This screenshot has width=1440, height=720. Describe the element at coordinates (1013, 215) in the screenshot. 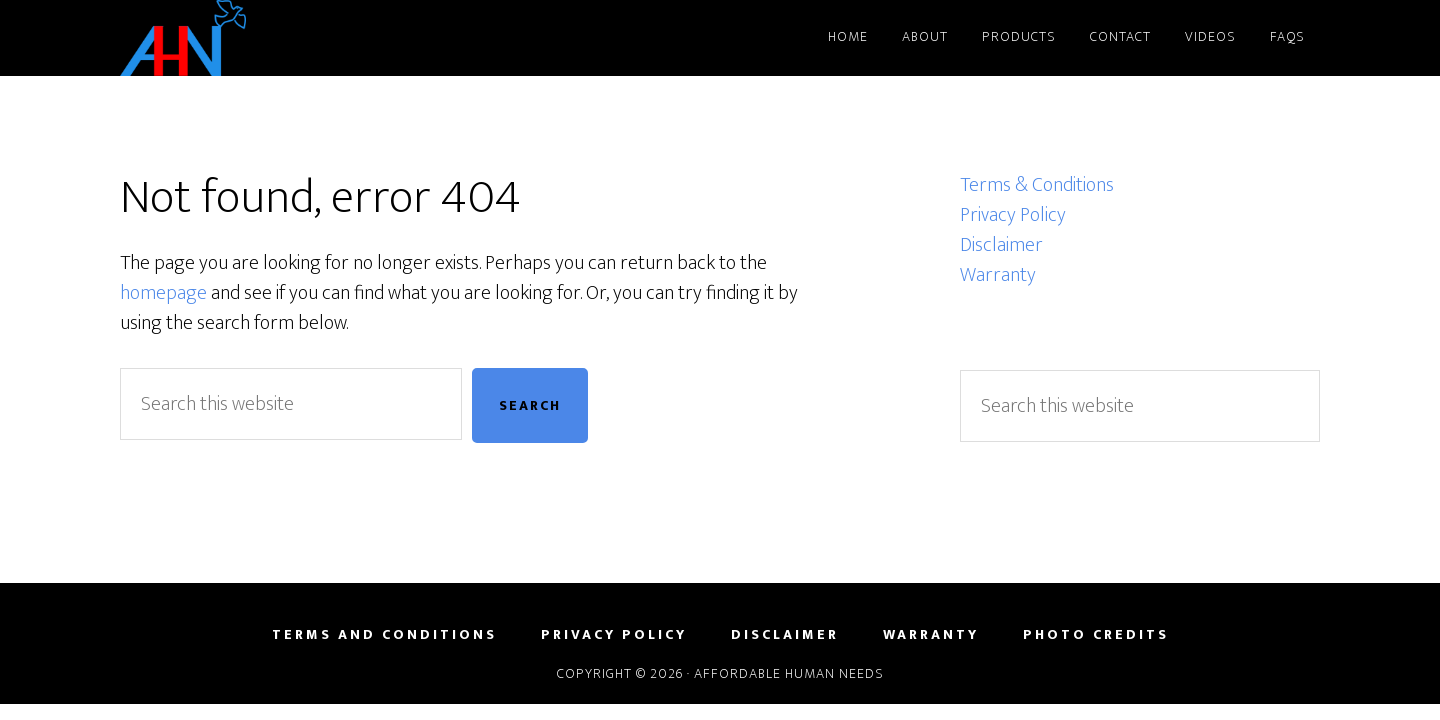

I see `Privacy Policy` at that location.